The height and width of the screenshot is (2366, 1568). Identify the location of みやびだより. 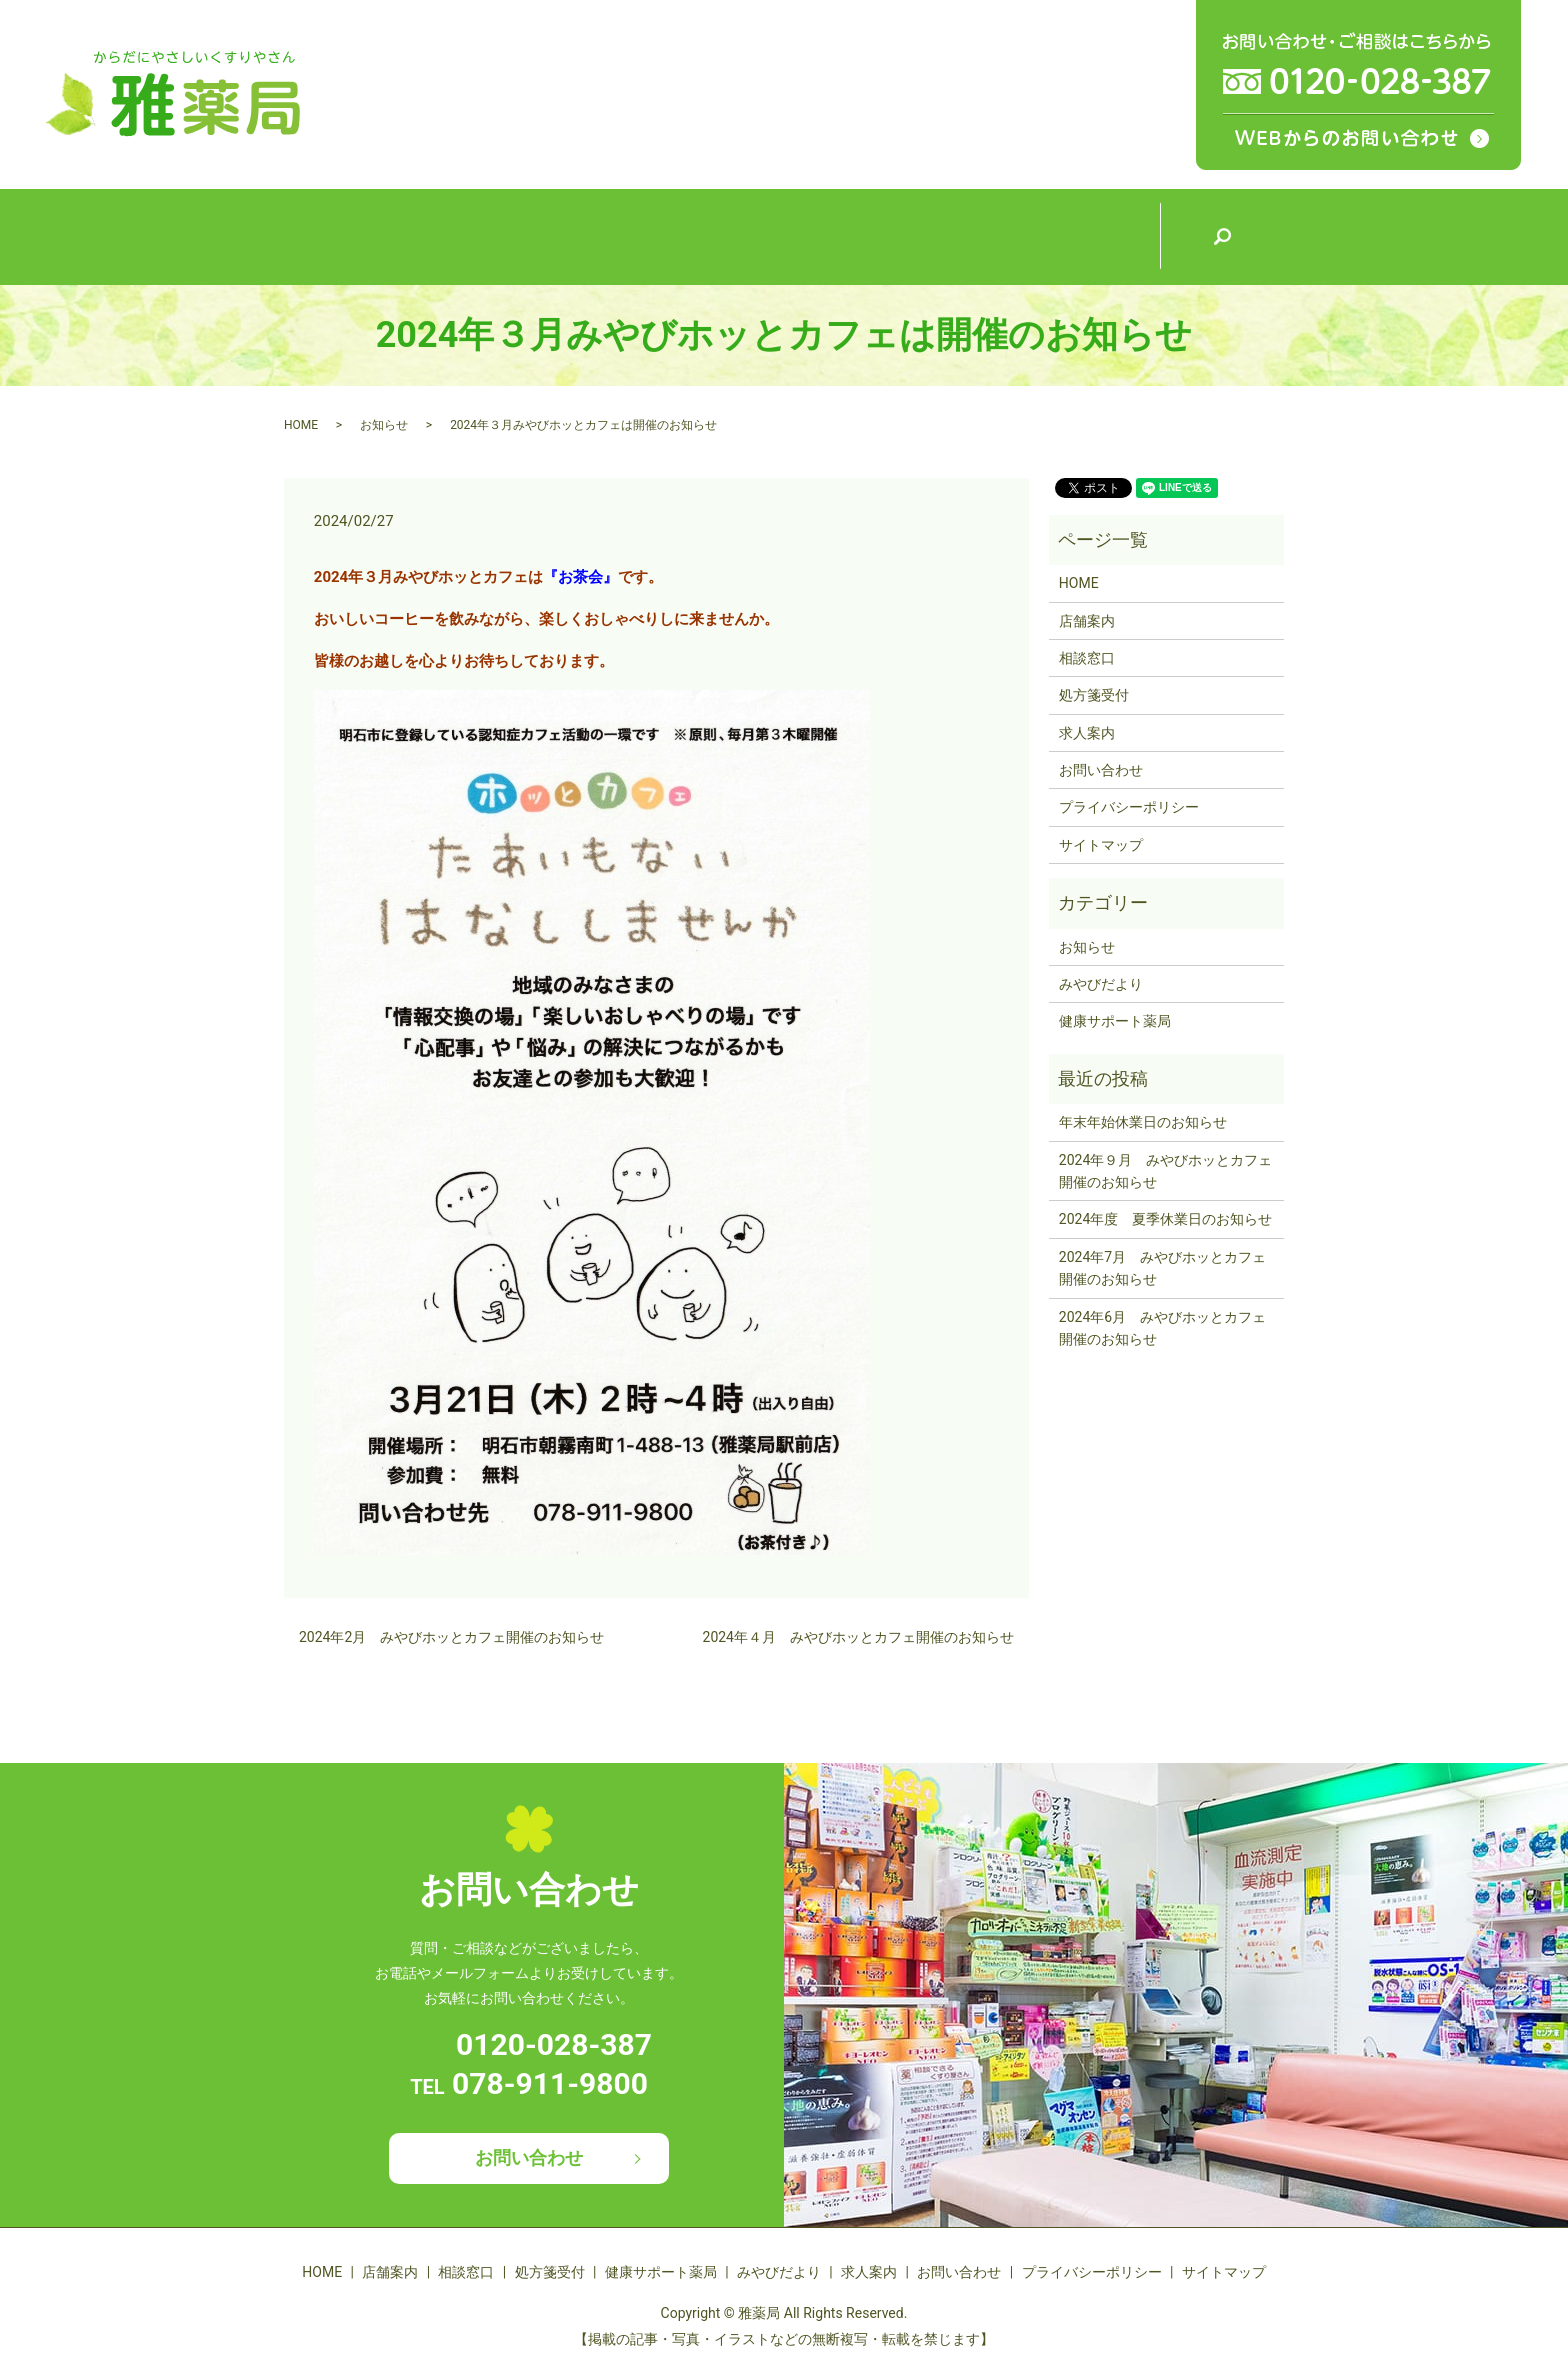
(972, 235).